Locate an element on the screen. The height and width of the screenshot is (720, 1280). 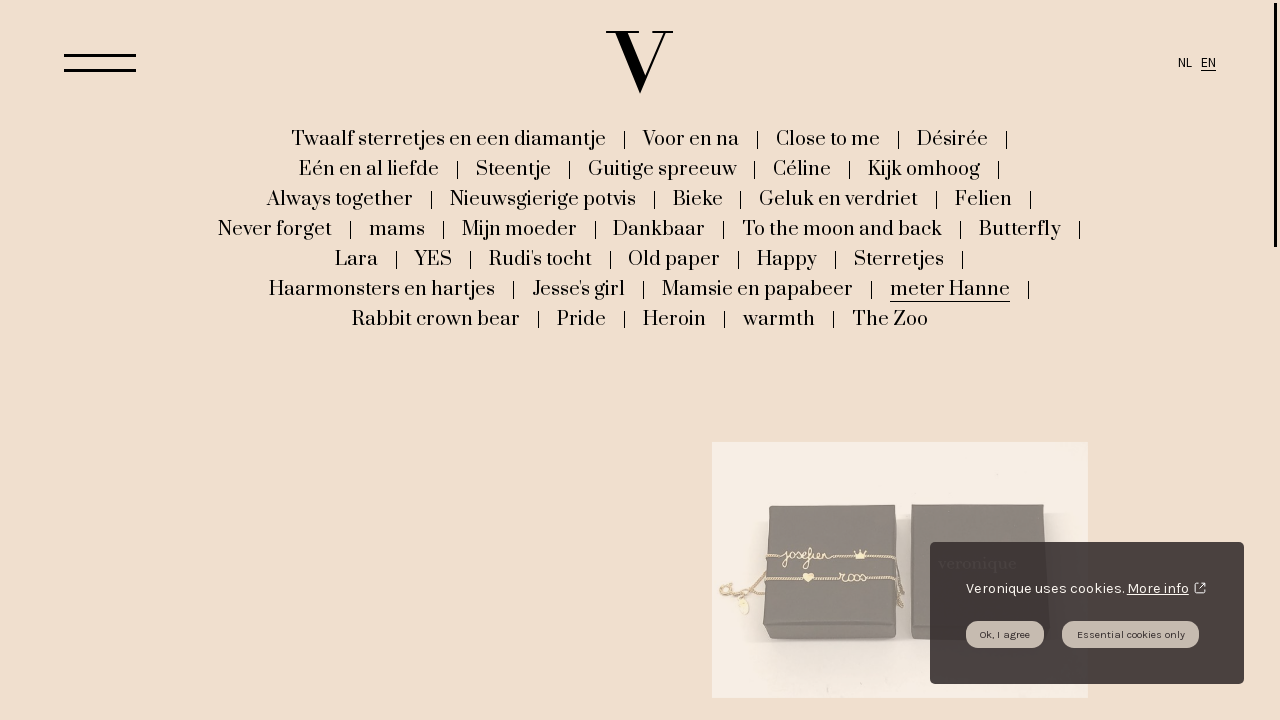
Felien is located at coordinates (983, 199).